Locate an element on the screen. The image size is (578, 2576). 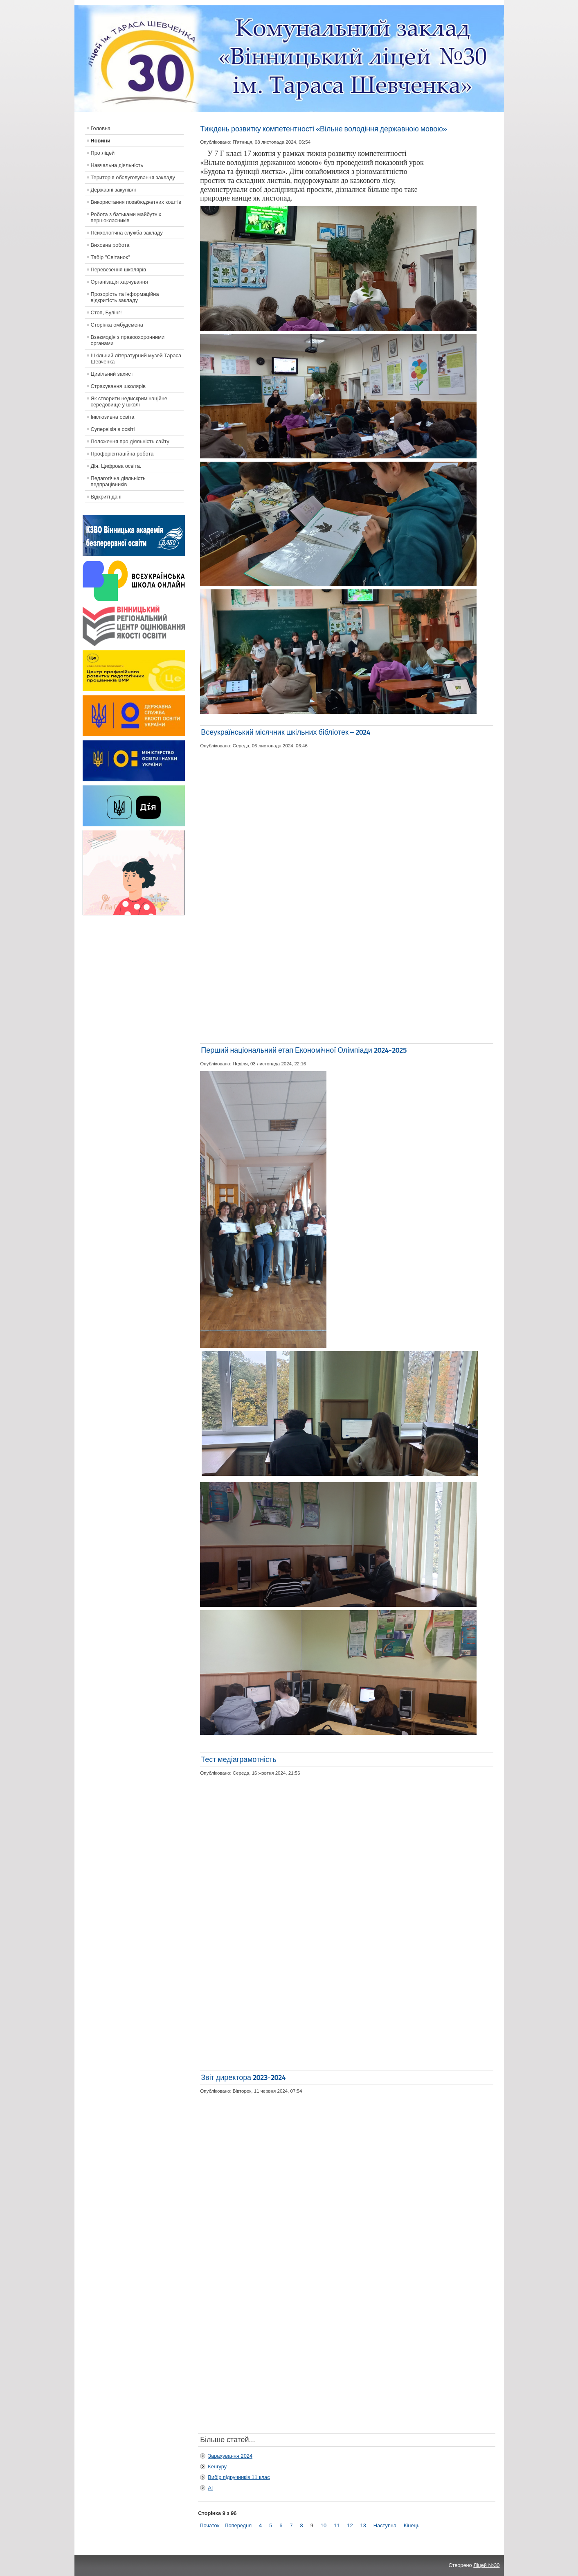
Попередня is located at coordinates (238, 2525).